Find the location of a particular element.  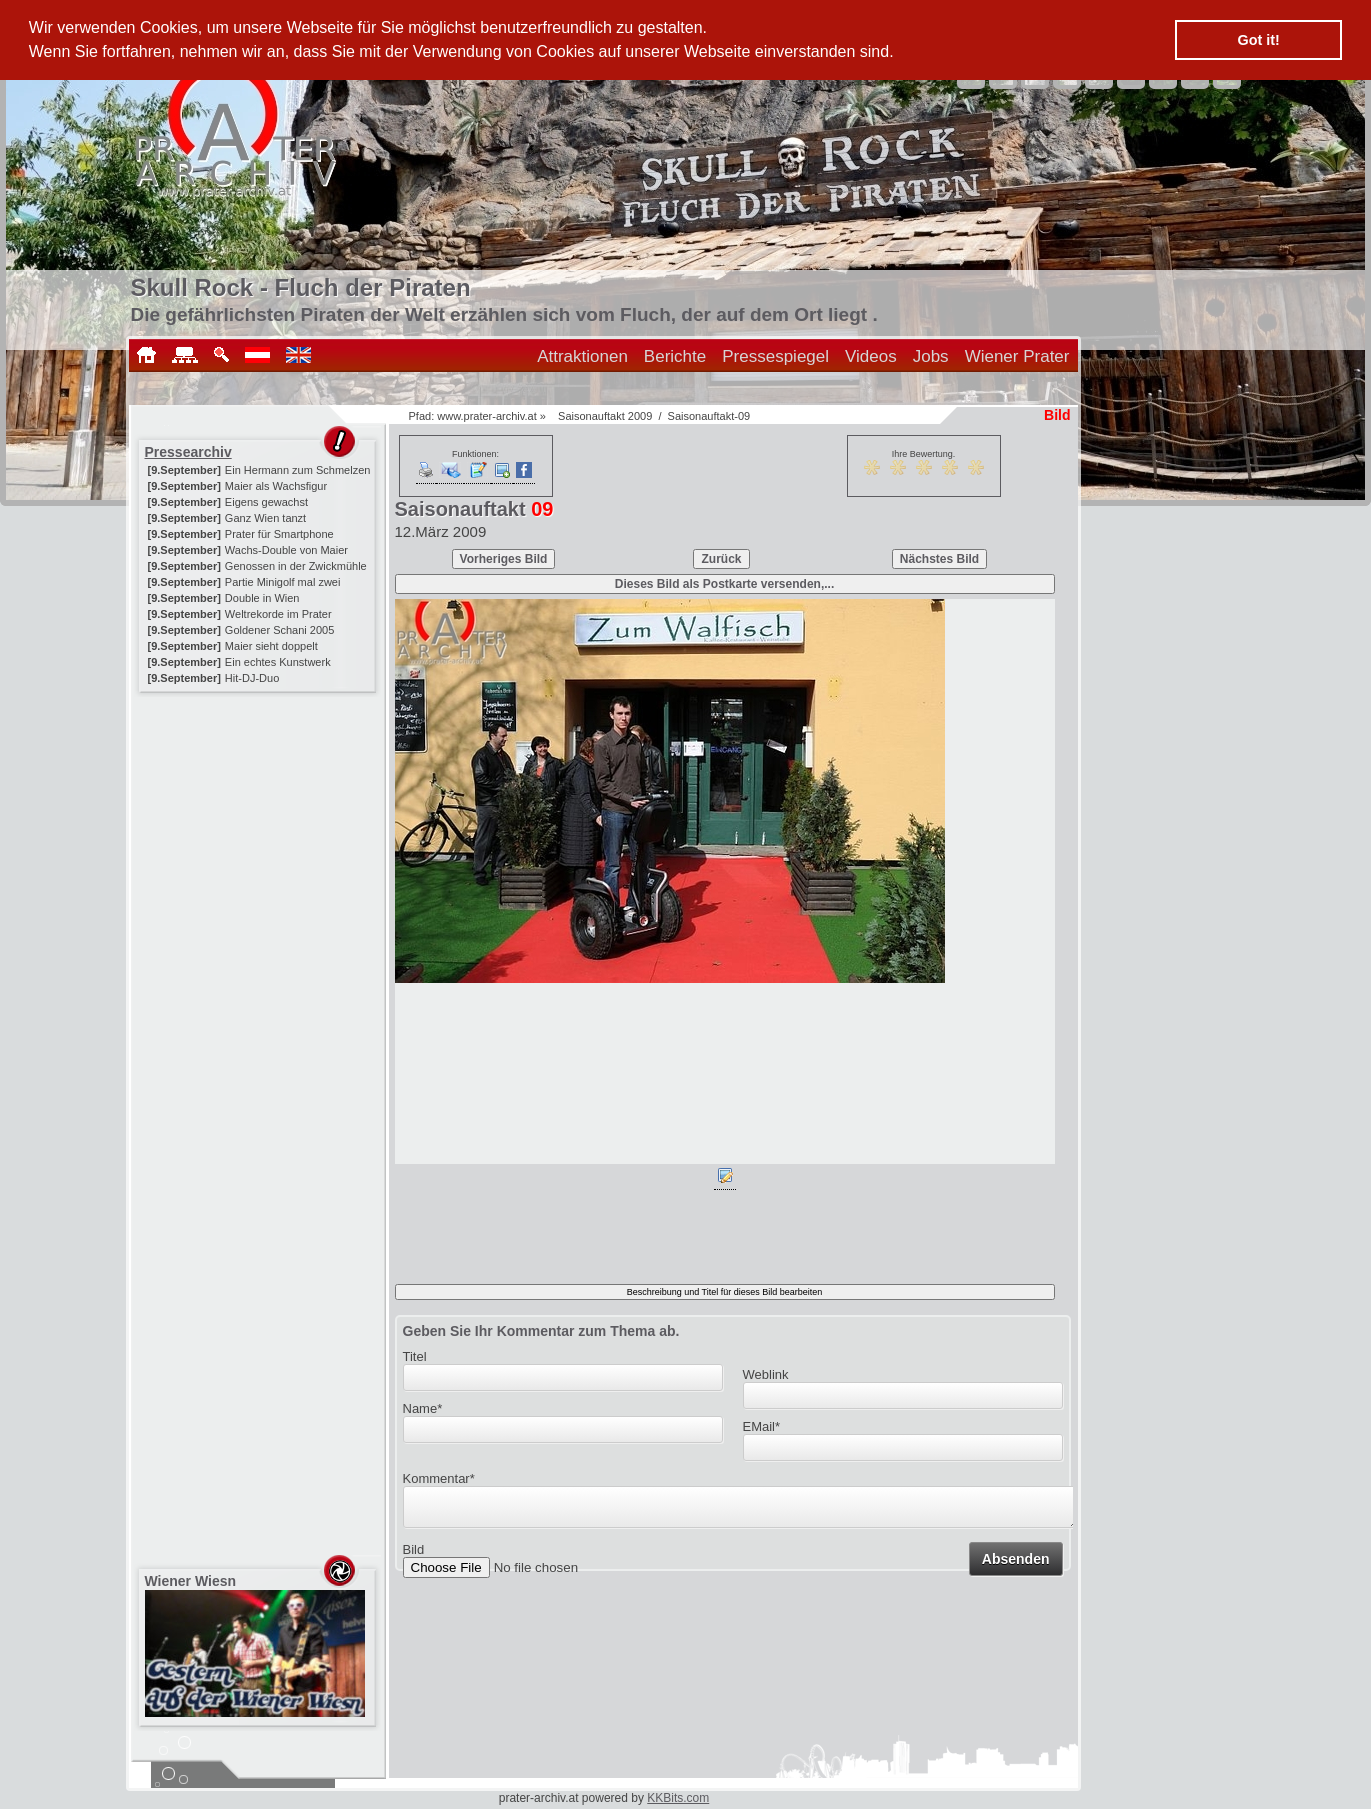

Partie Minigolf mal zwei is located at coordinates (283, 582).